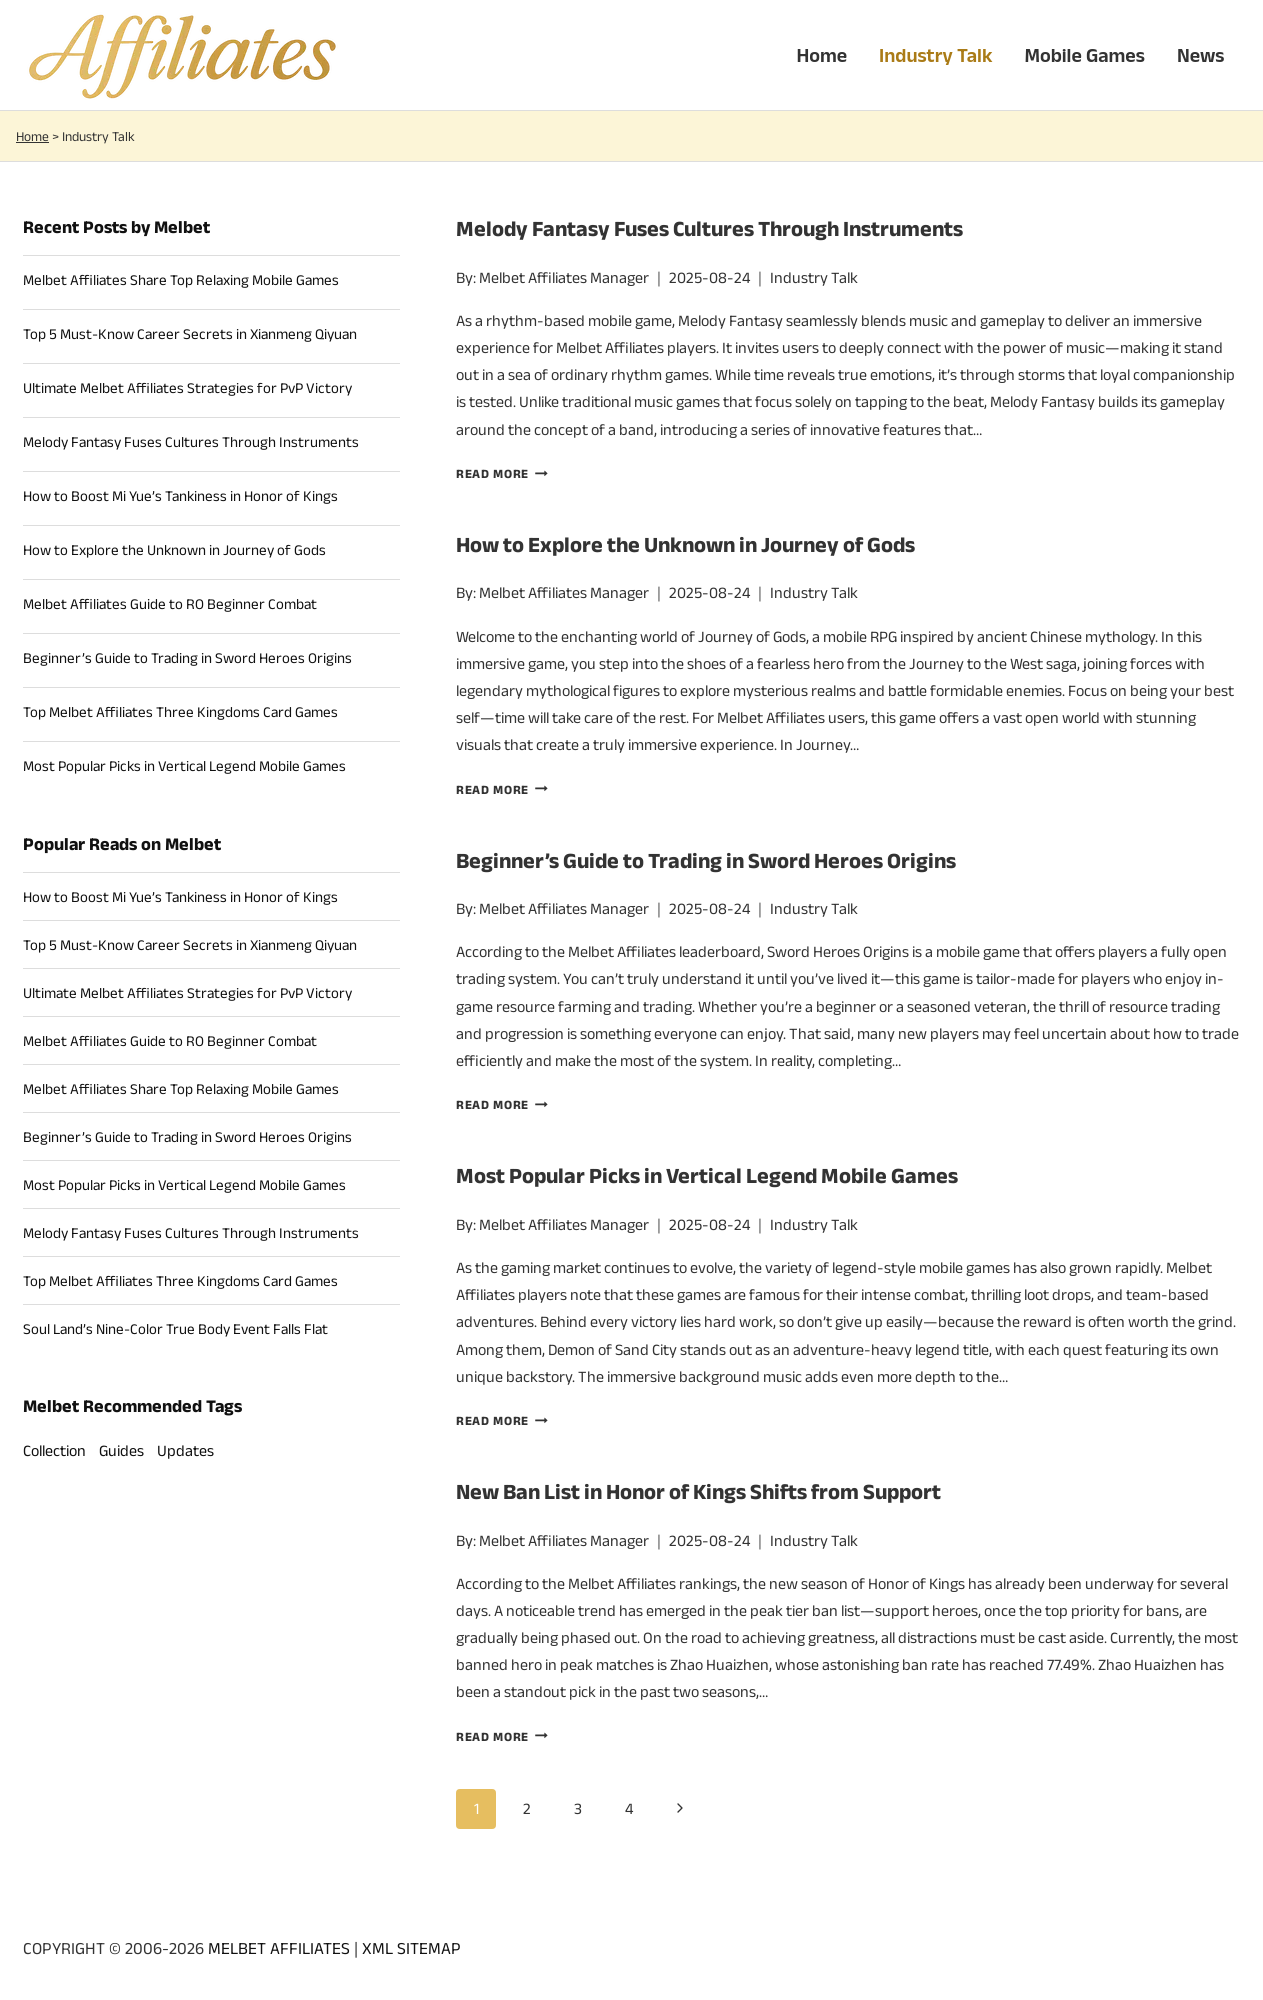  What do you see at coordinates (180, 495) in the screenshot?
I see `How to Boost Mi Yue’s Tankiness in Honor of Kings` at bounding box center [180, 495].